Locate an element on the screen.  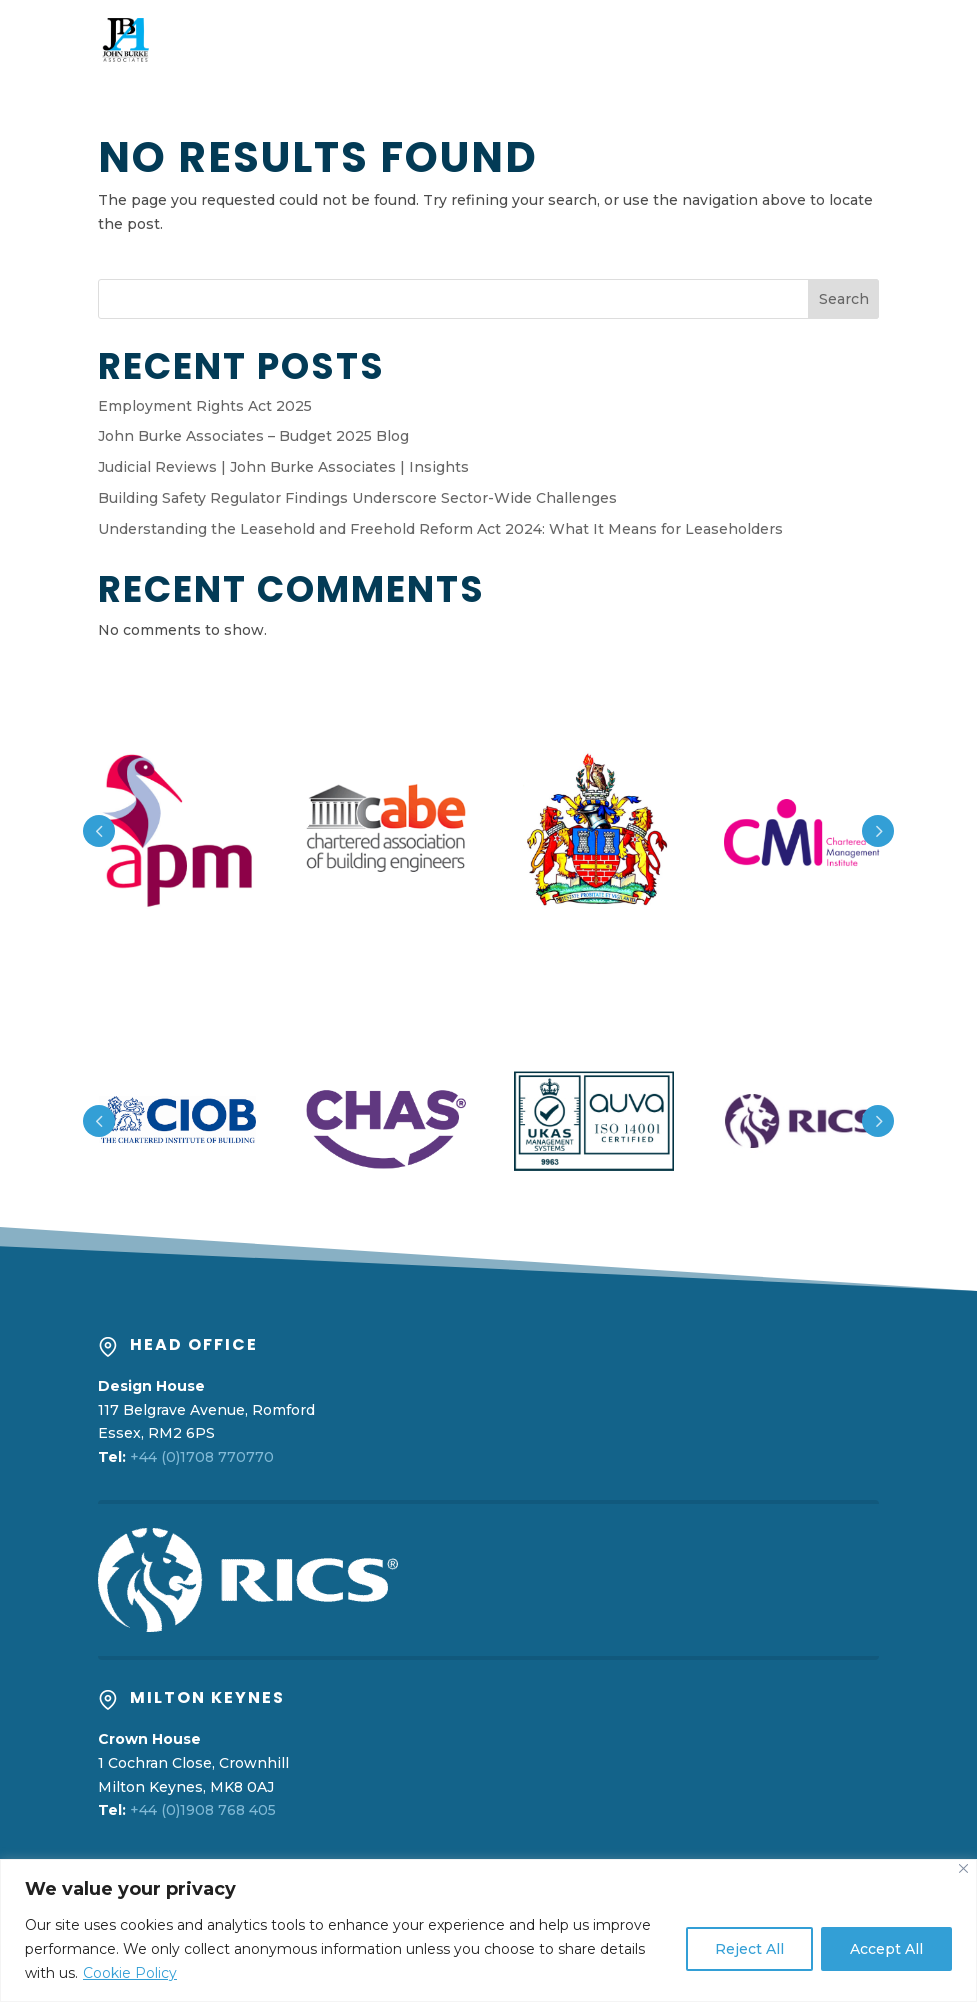
Reject All is located at coordinates (749, 1949).